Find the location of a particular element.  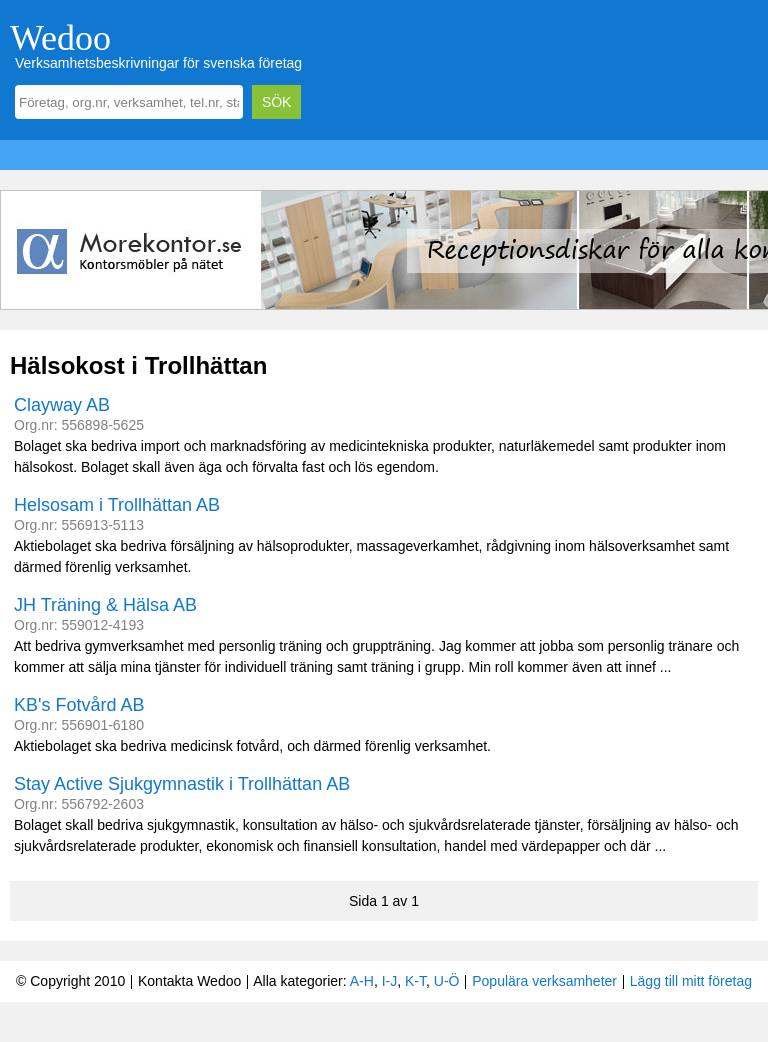

JH Träning & Hälsa AB is located at coordinates (105, 605).